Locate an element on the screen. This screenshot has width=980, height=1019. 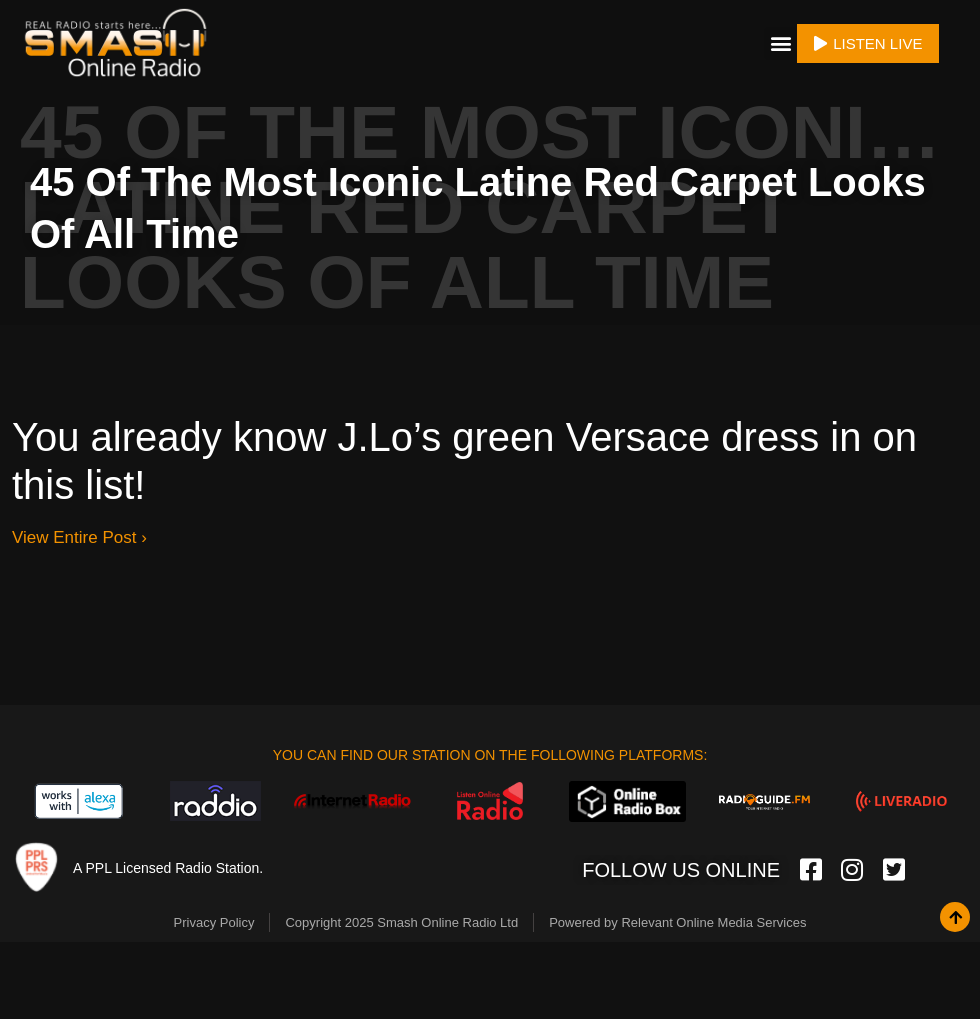
[button] is located at coordinates (780, 39).